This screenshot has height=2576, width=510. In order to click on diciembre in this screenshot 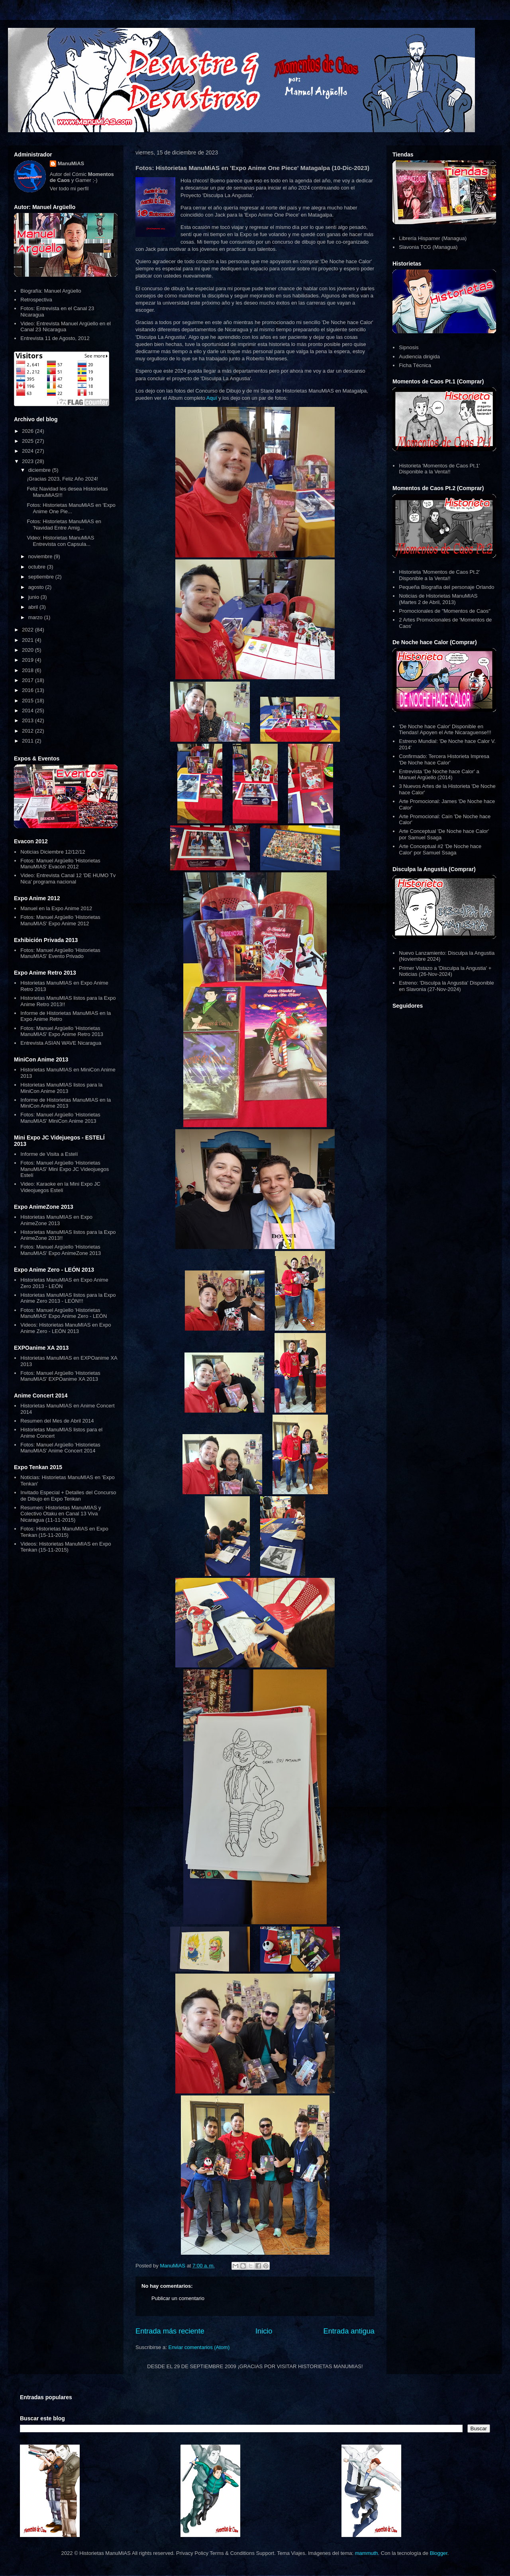, I will do `click(40, 470)`.